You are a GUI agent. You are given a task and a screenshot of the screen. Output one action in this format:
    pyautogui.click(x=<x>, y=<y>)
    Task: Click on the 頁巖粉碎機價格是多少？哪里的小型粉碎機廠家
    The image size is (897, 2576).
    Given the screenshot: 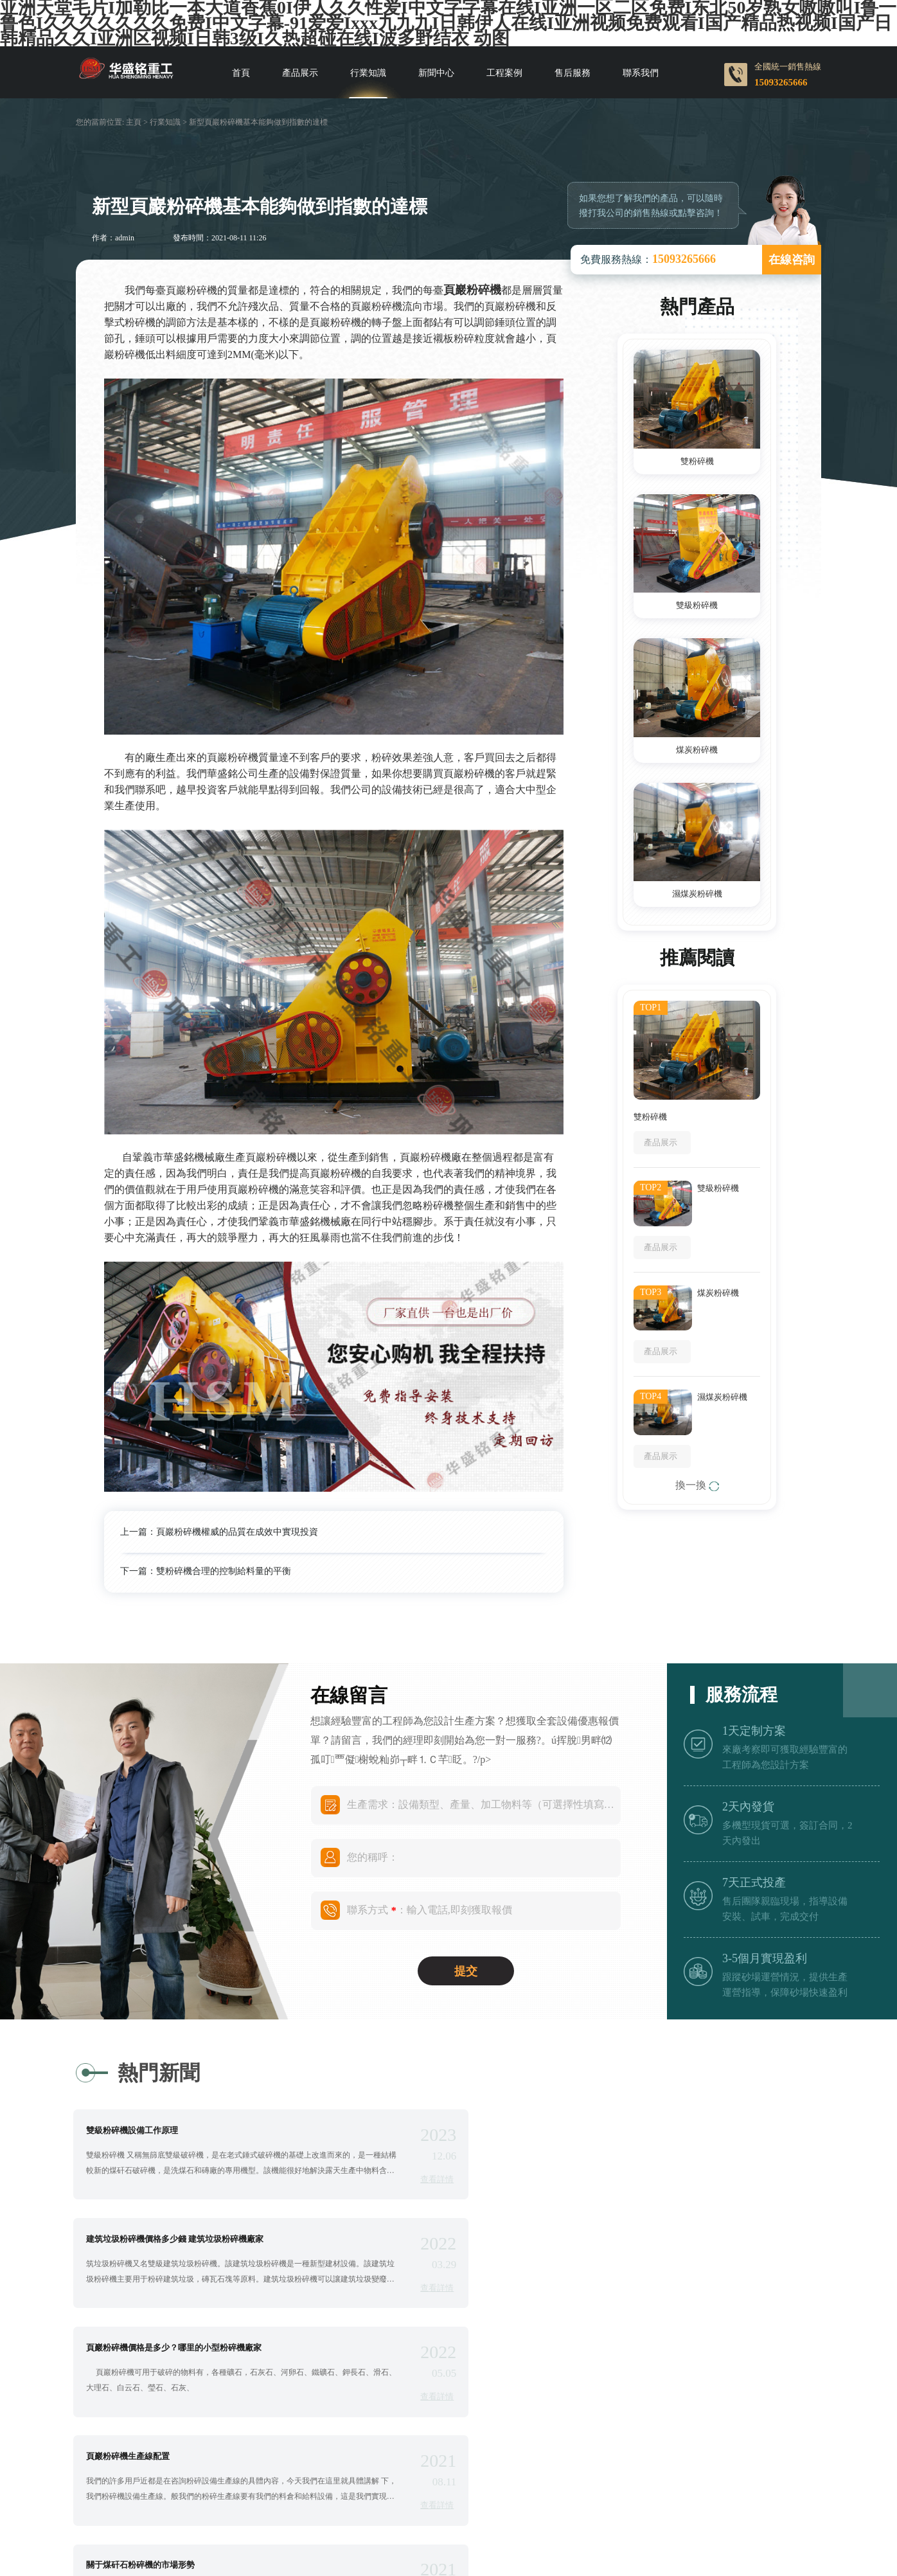 What is the action you would take?
    pyautogui.click(x=179, y=2241)
    